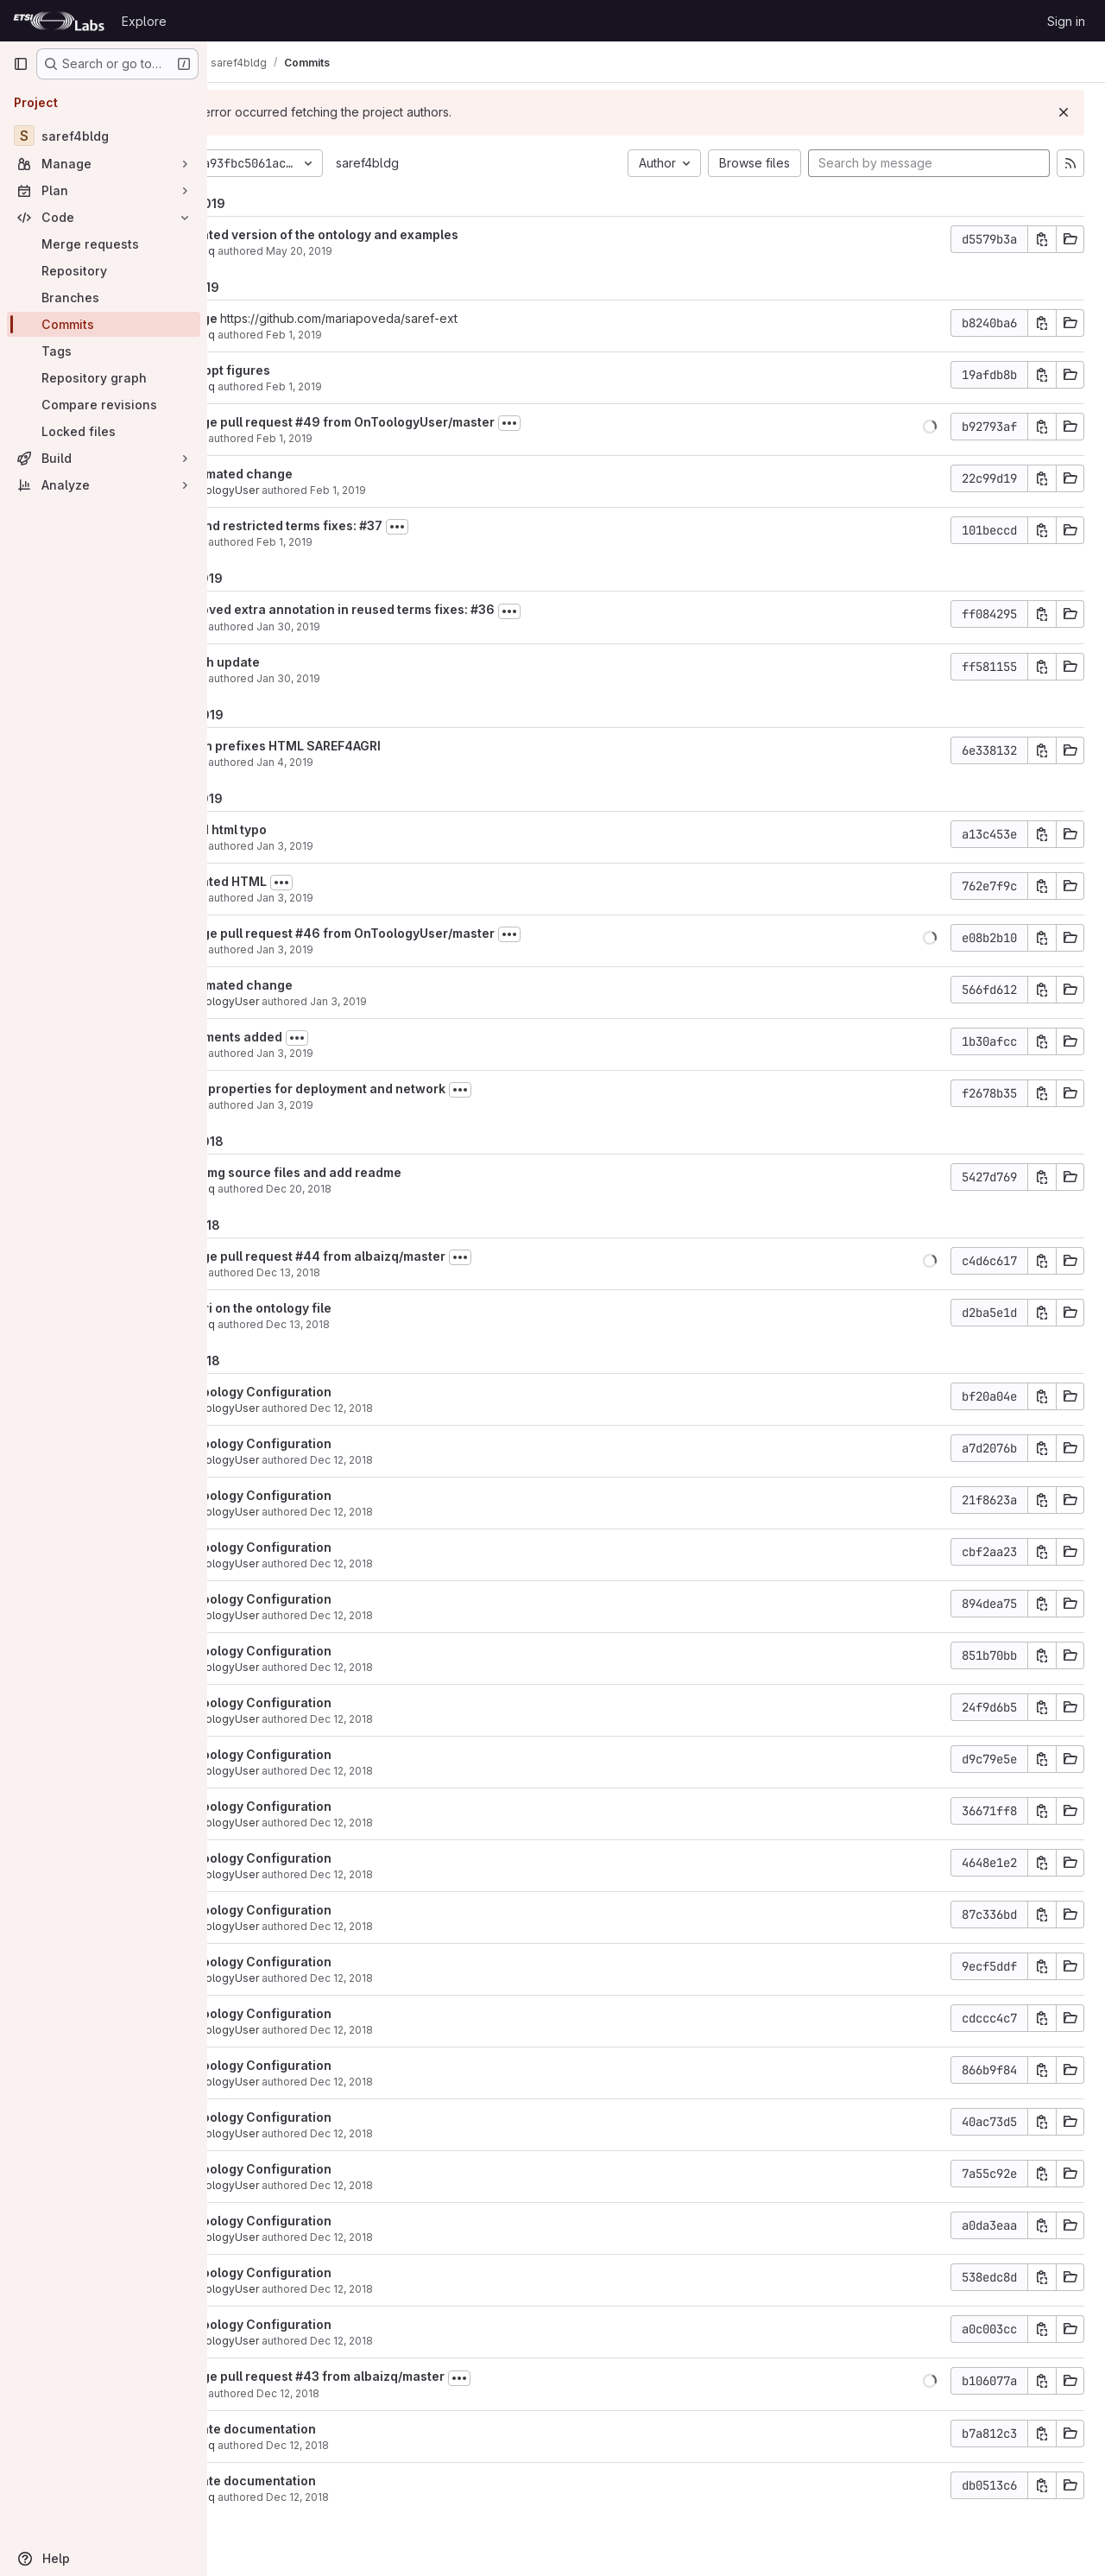  I want to click on [Primary navigation sidebar], so click(21, 64).